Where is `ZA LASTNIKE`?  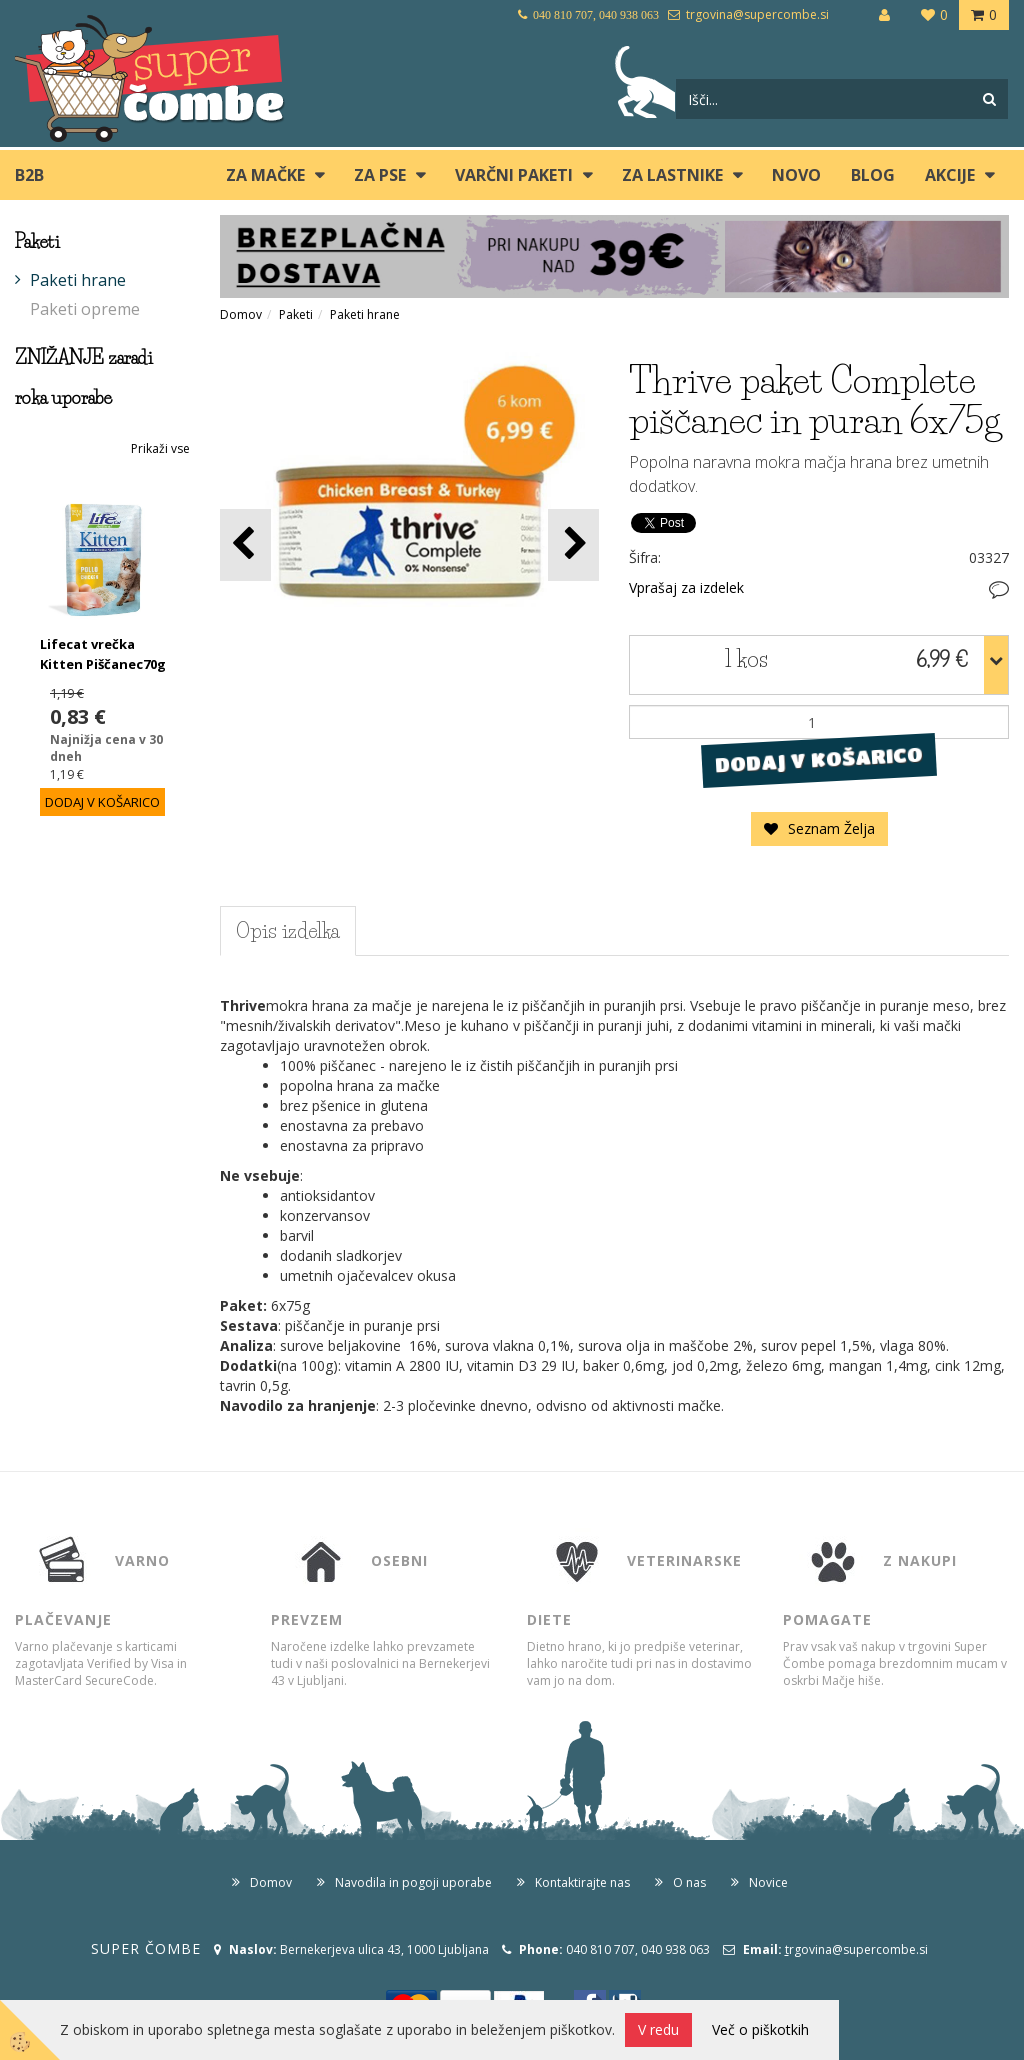
ZA LASTNIKE is located at coordinates (672, 175).